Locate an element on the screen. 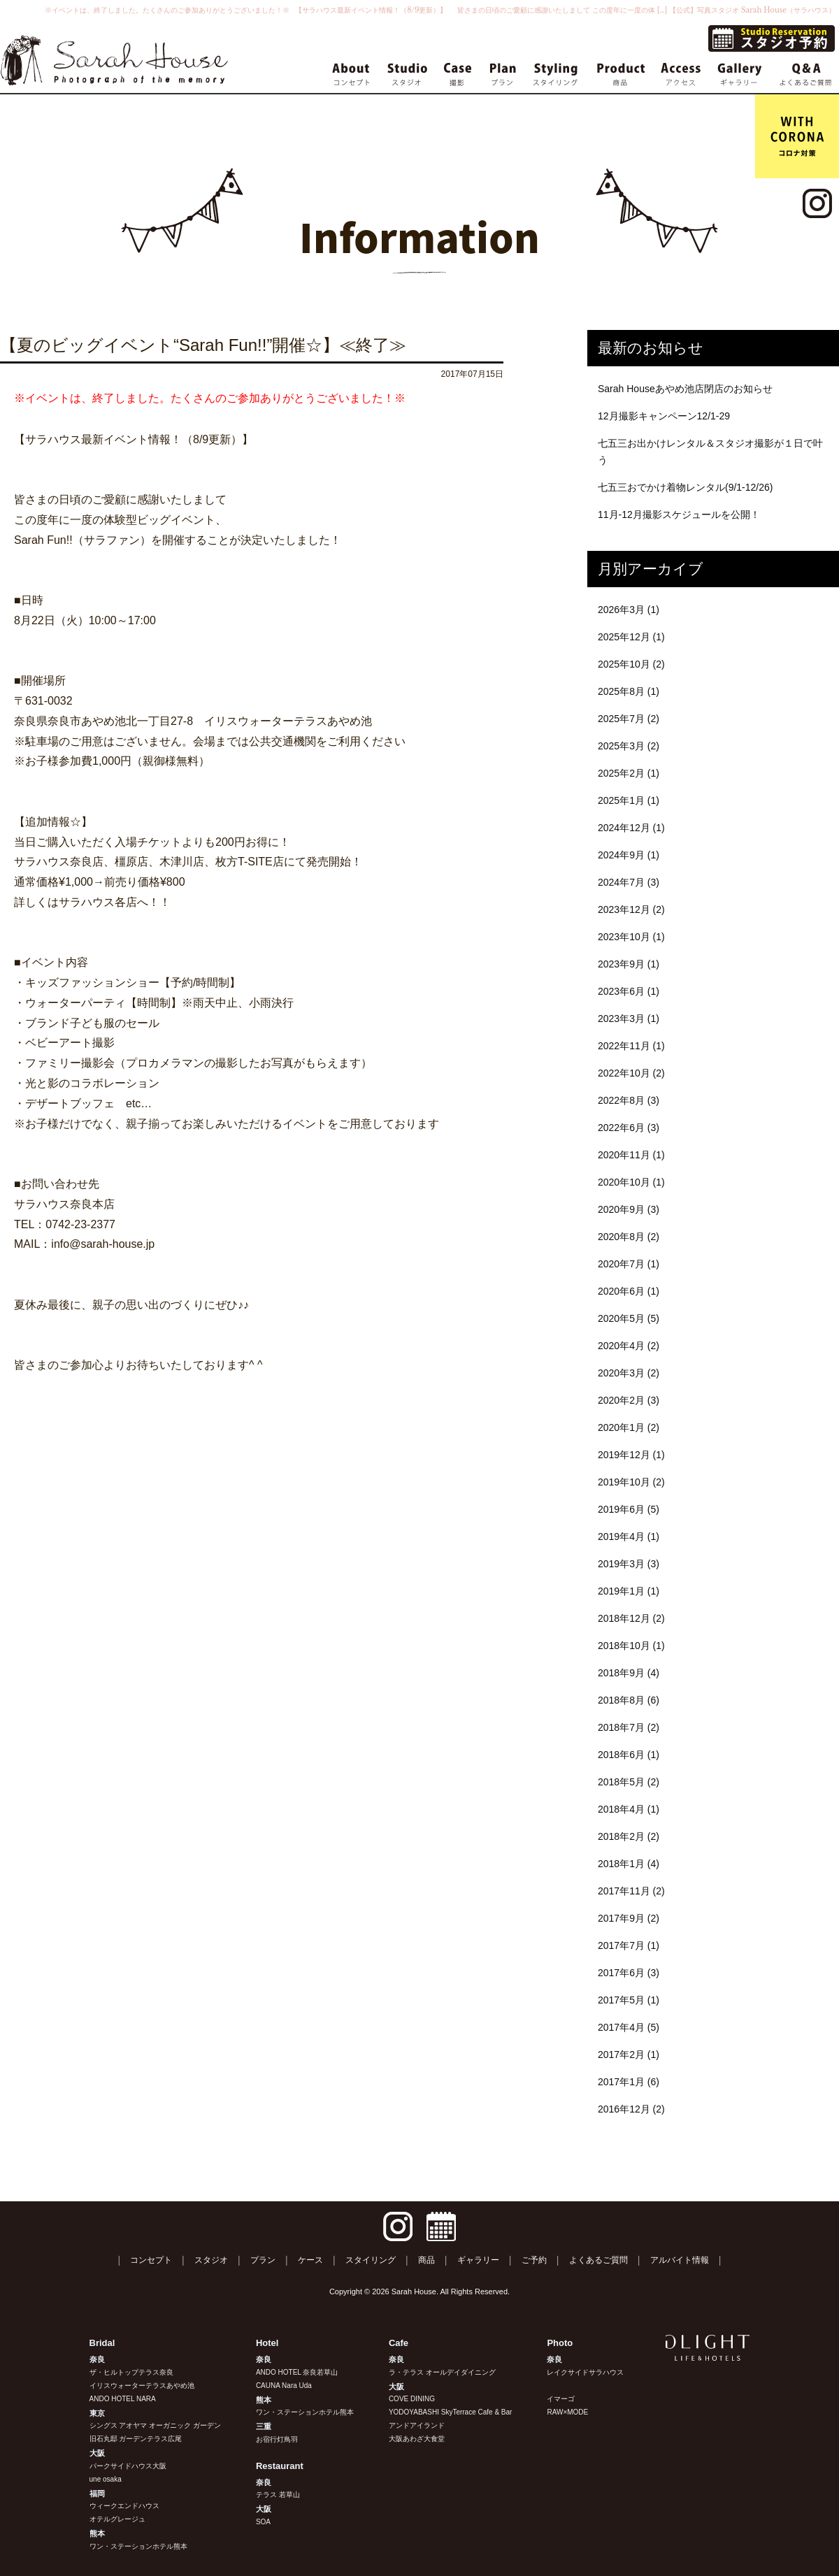  オテルグレージュ is located at coordinates (117, 2519).